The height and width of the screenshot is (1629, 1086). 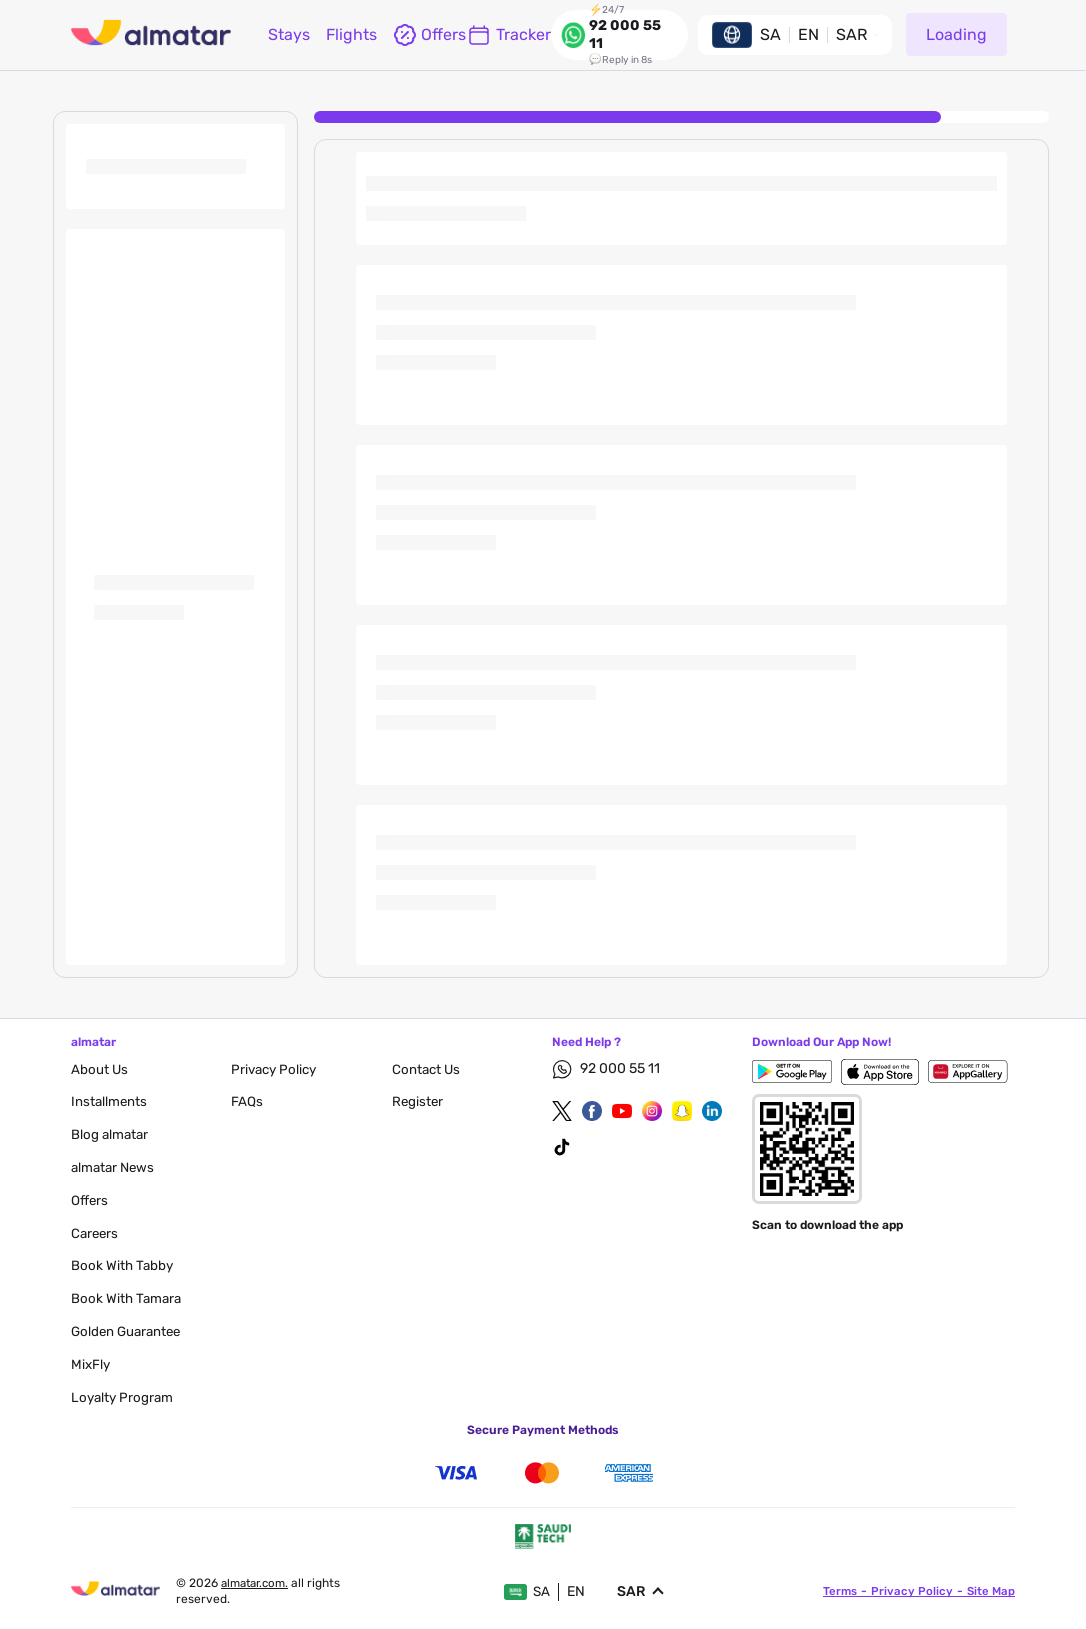 What do you see at coordinates (111, 1134) in the screenshot?
I see `blog` at bounding box center [111, 1134].